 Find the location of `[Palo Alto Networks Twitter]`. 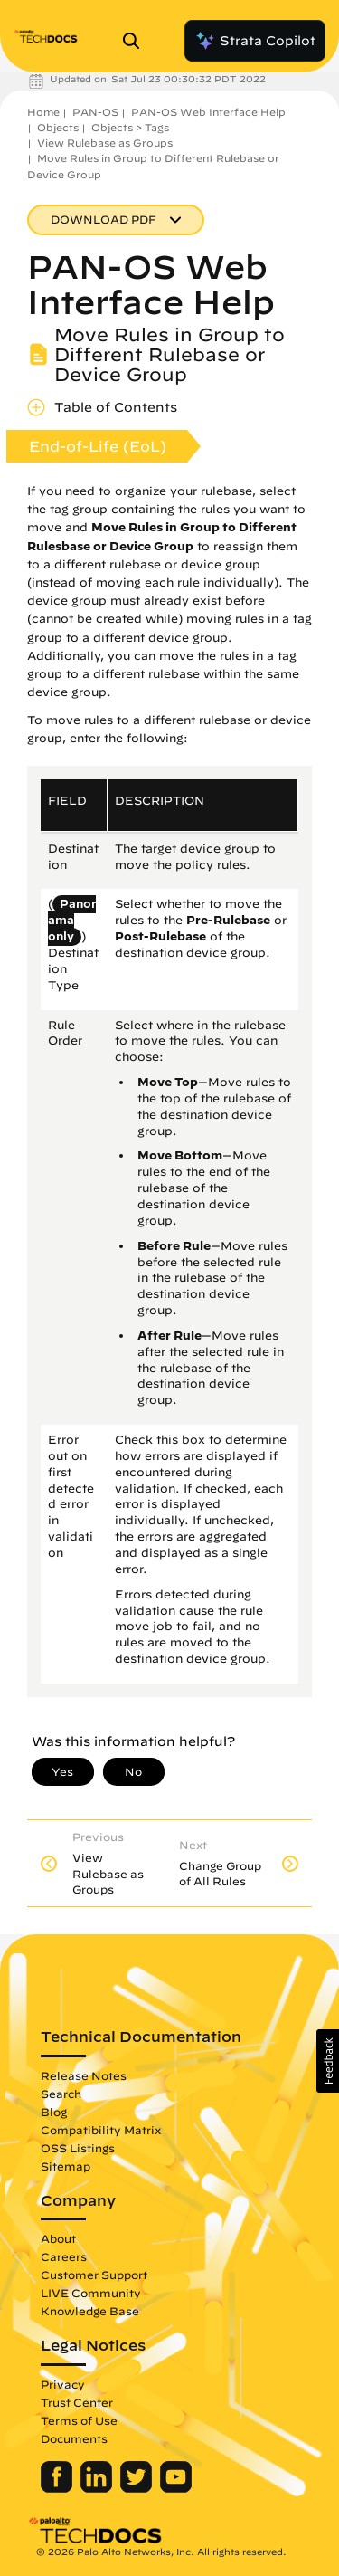

[Palo Alto Networks Twitter] is located at coordinates (137, 2488).